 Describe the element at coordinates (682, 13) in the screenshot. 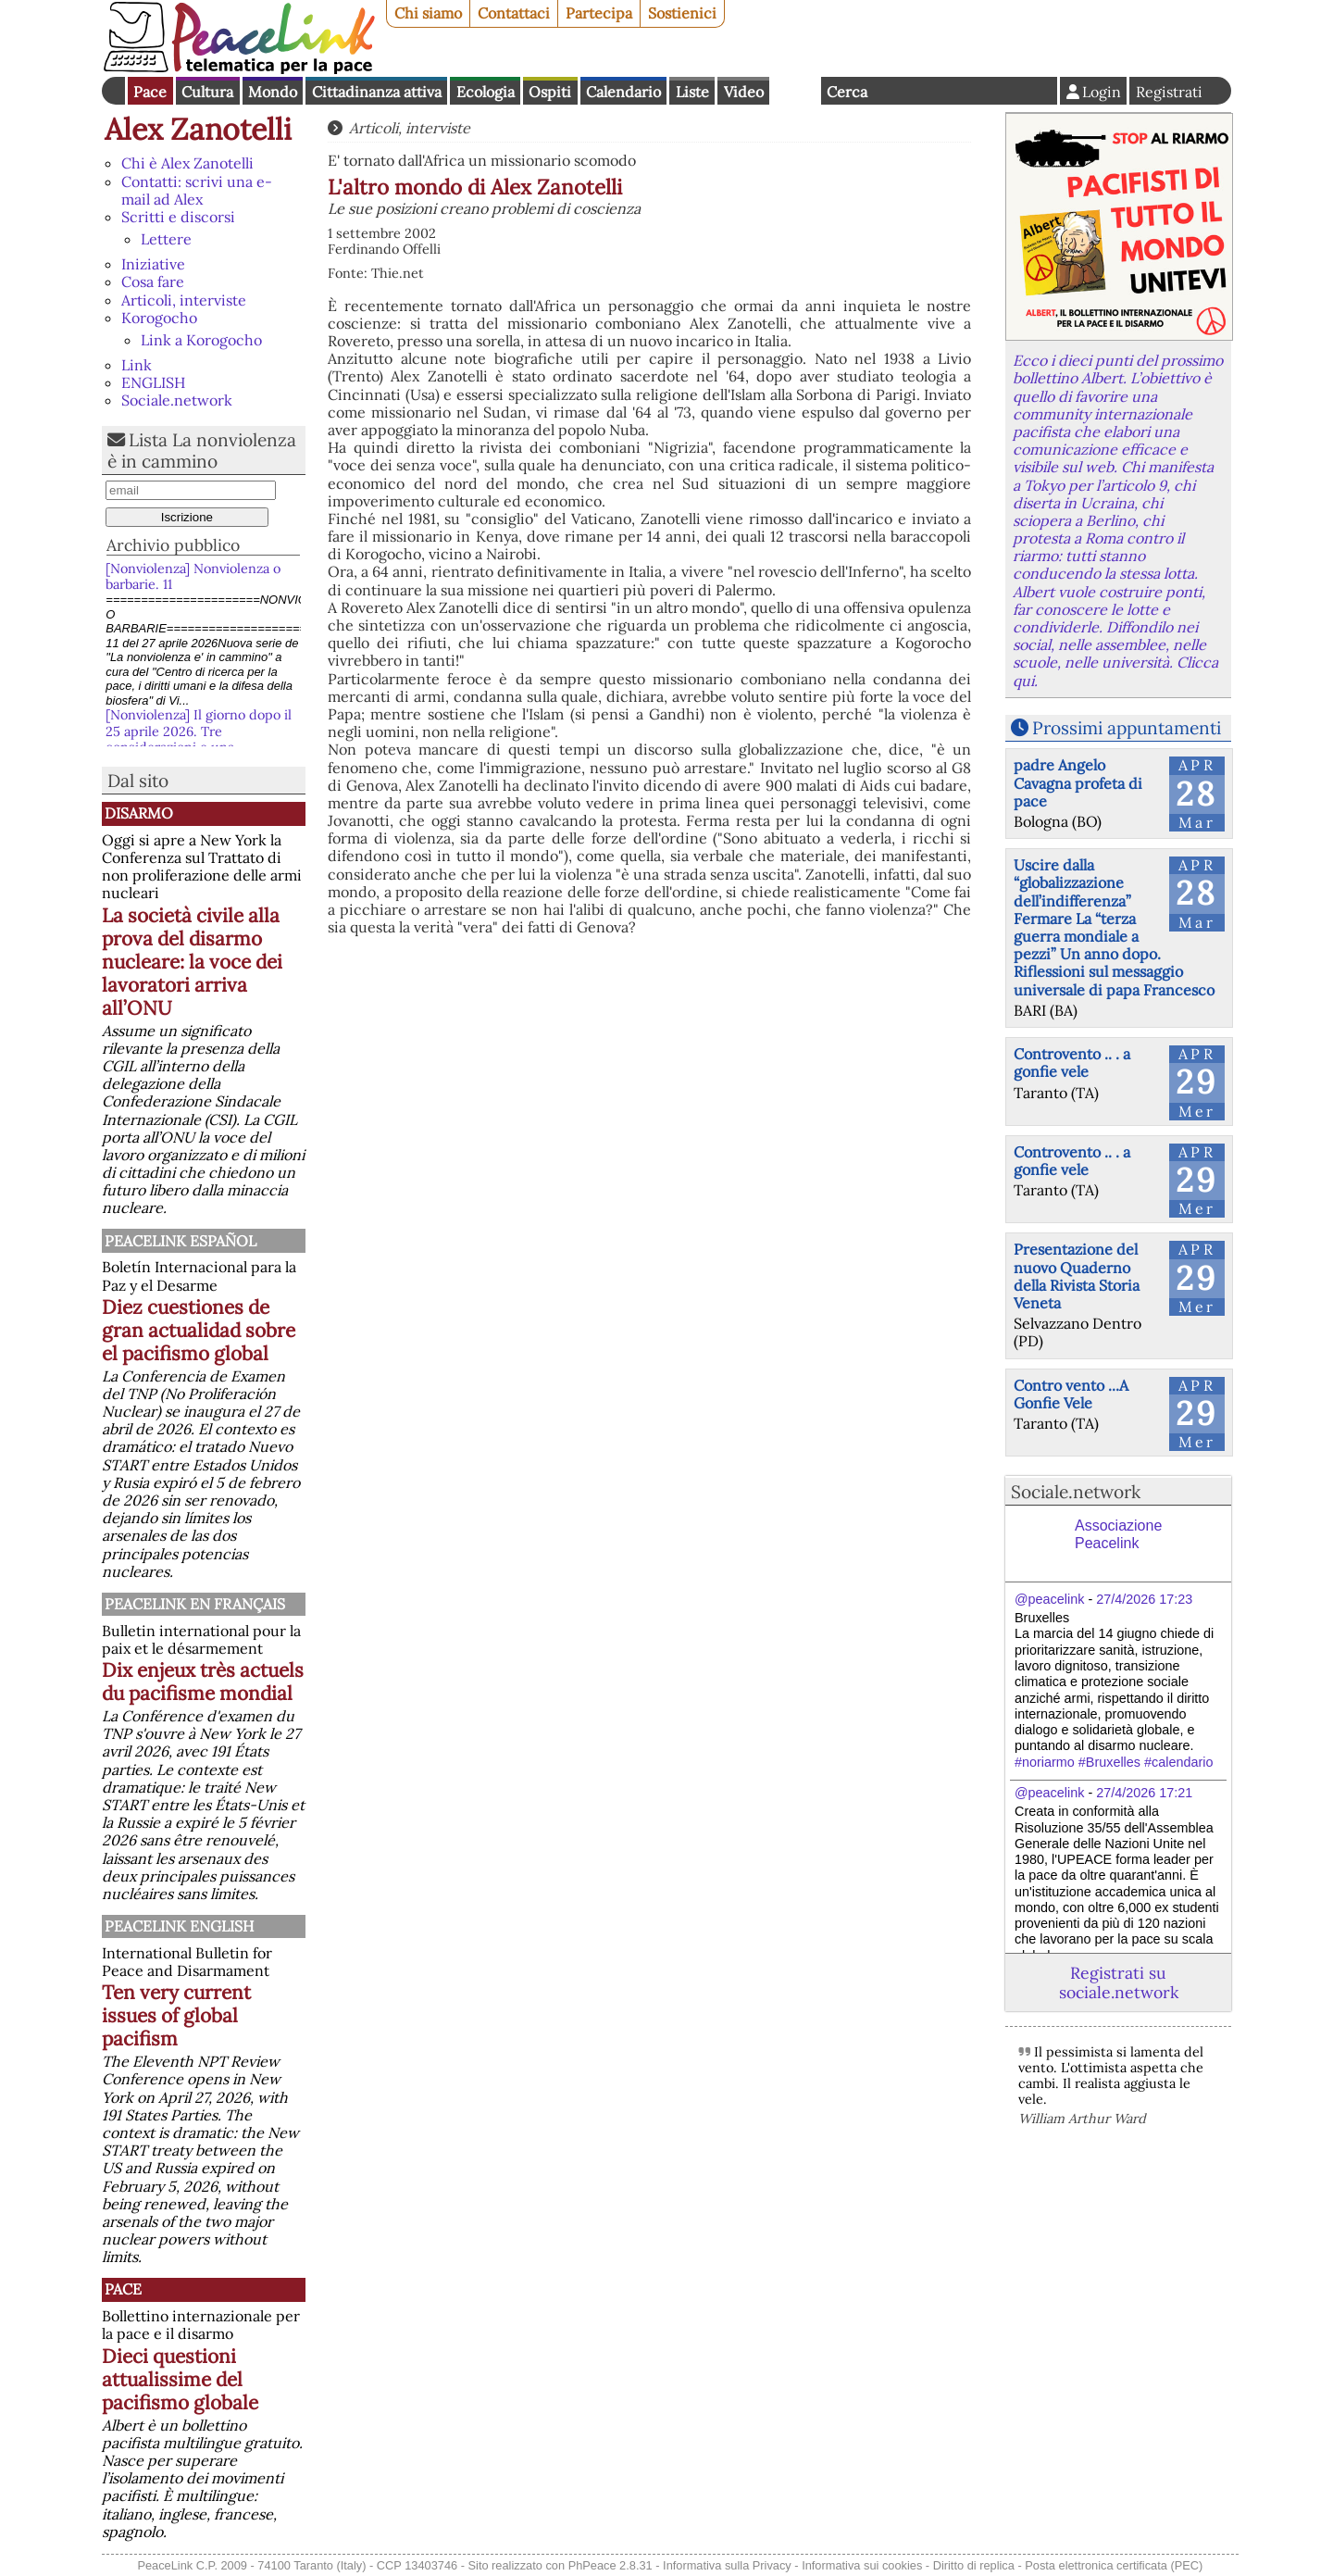

I see `Sostienici` at that location.